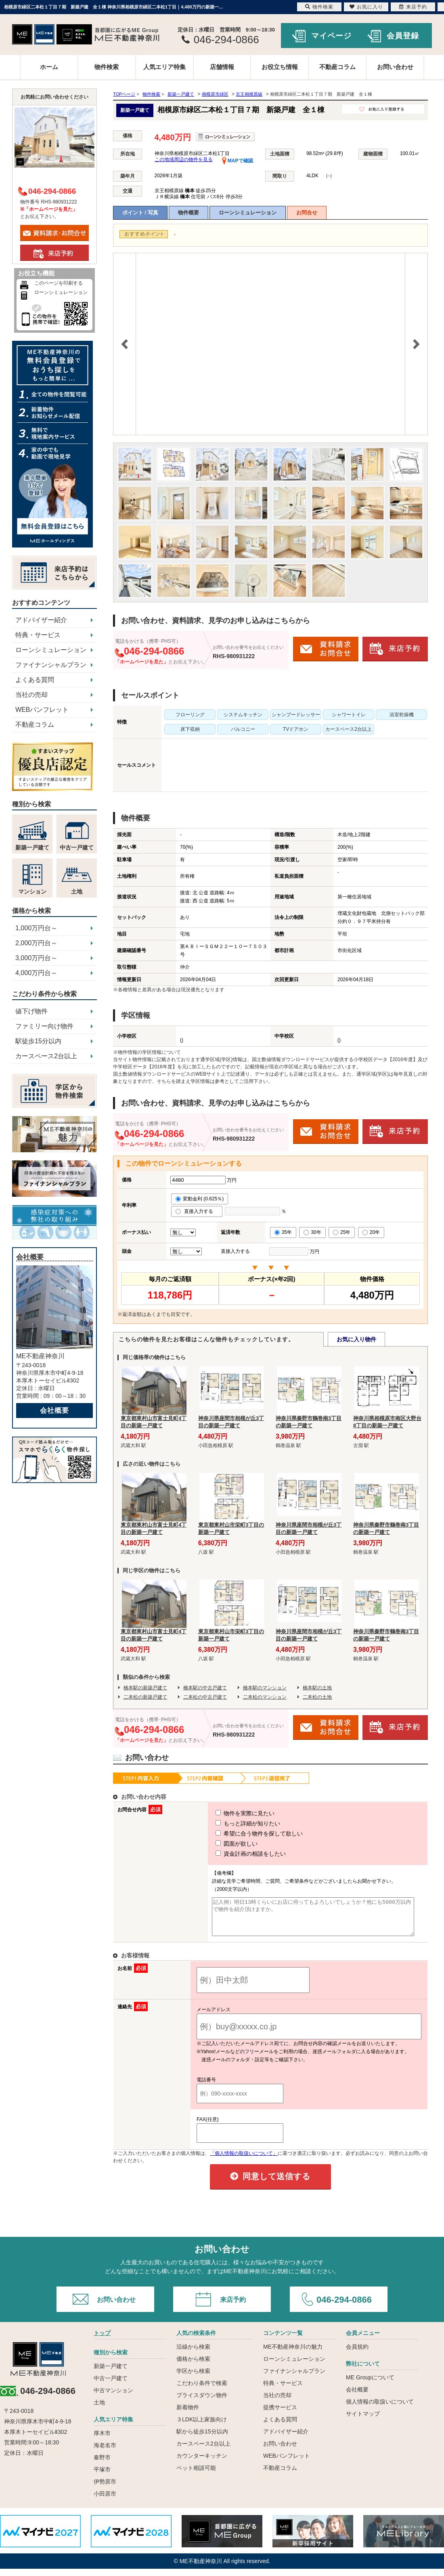  Describe the element at coordinates (265, 1697) in the screenshot. I see `二本松のマンション` at that location.